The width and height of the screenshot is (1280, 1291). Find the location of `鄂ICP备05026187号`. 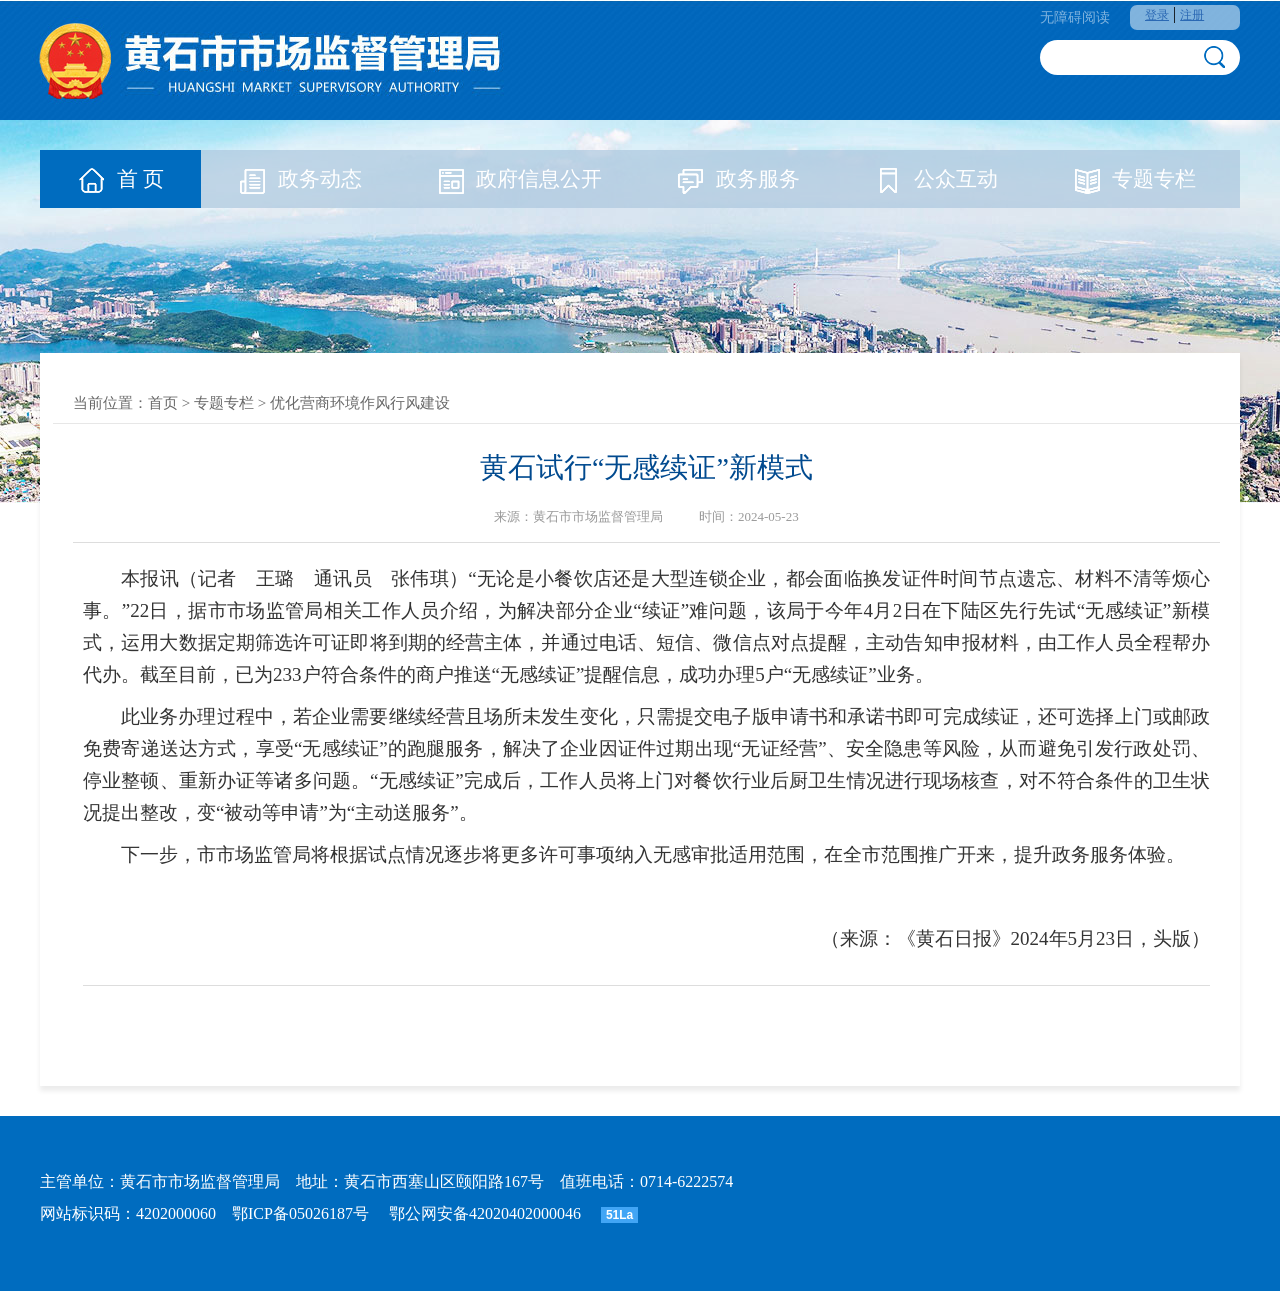

鄂ICP备05026187号 is located at coordinates (300, 1213).